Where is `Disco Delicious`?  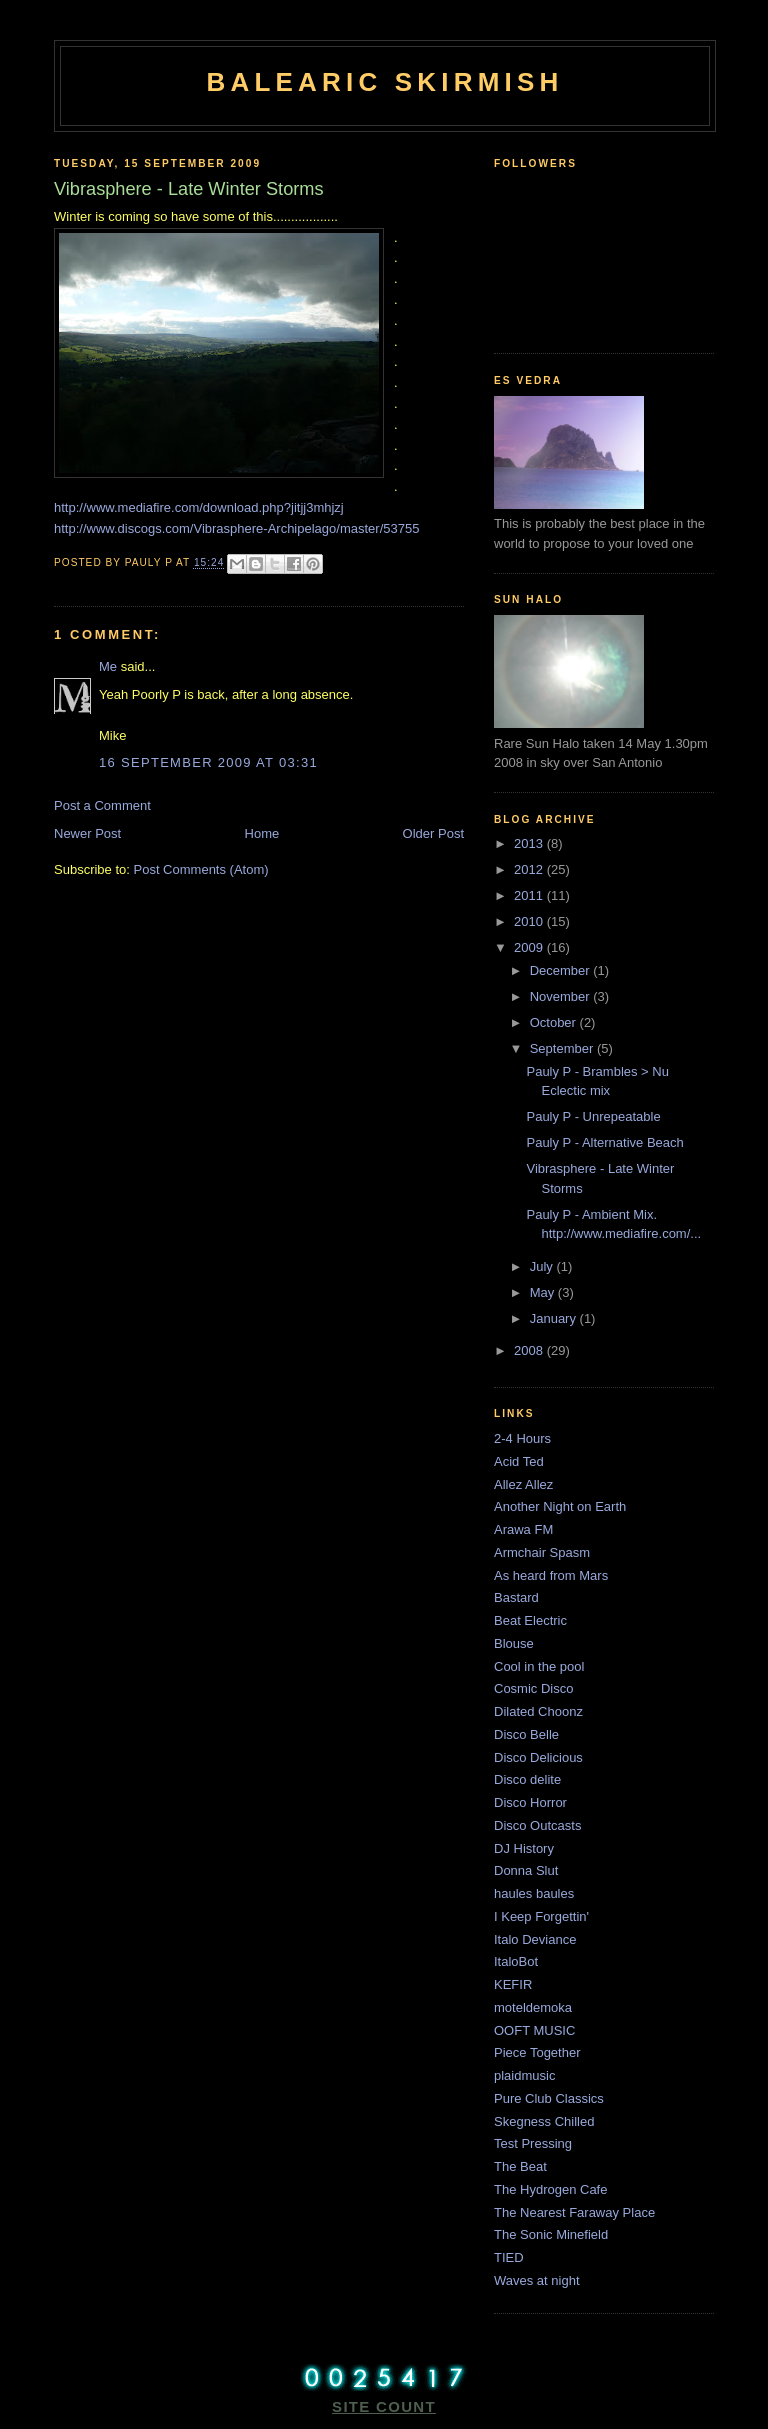 Disco Delicious is located at coordinates (538, 1757).